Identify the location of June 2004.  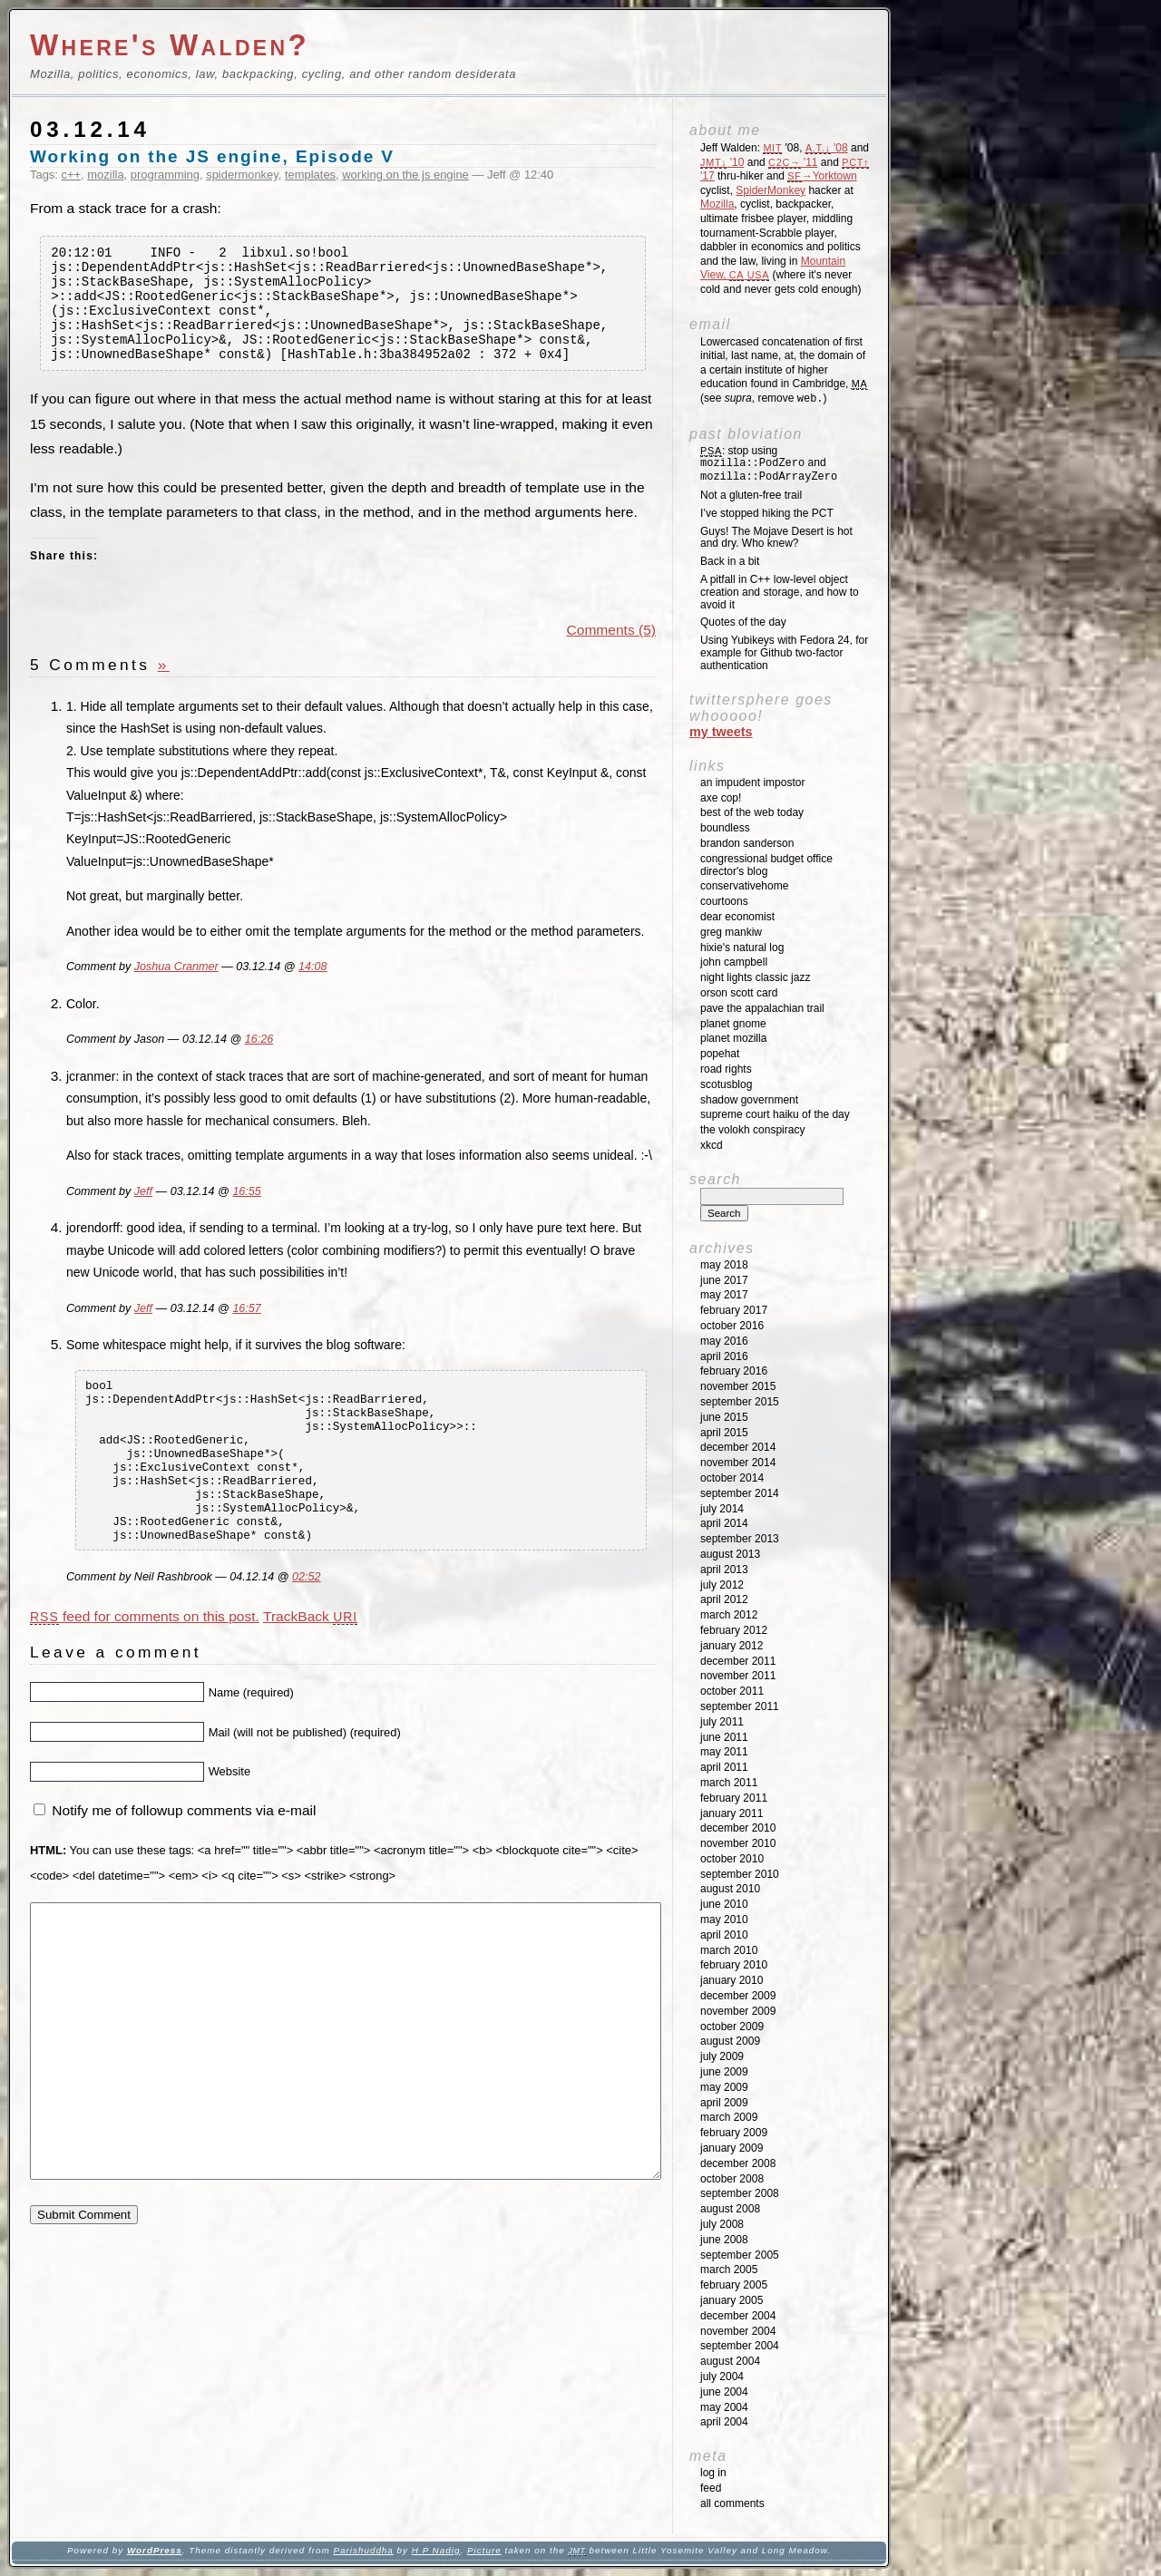
(724, 2392).